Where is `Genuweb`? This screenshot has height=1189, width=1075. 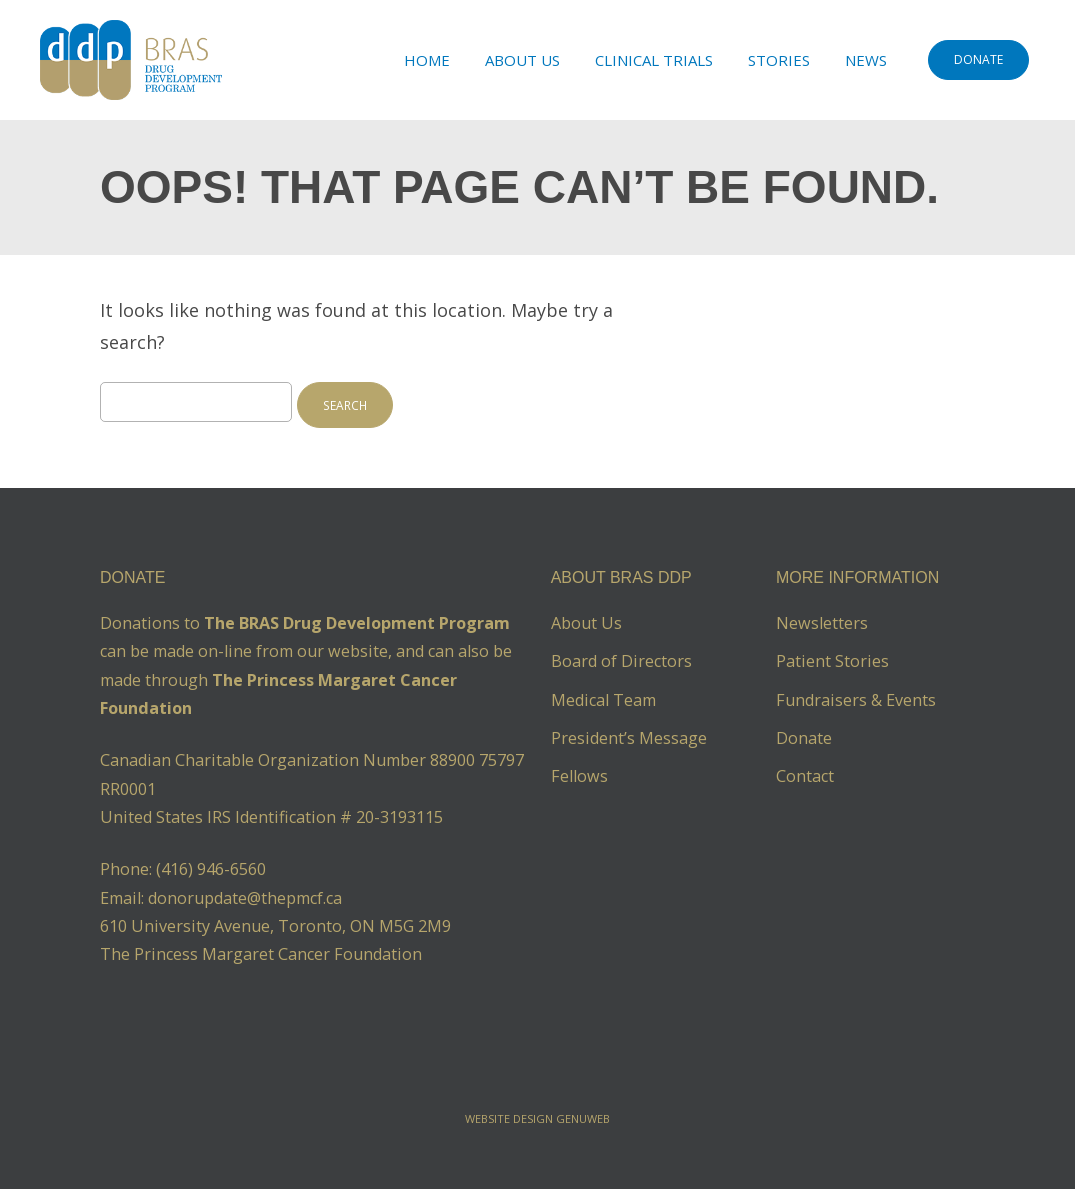
Genuweb is located at coordinates (583, 1118).